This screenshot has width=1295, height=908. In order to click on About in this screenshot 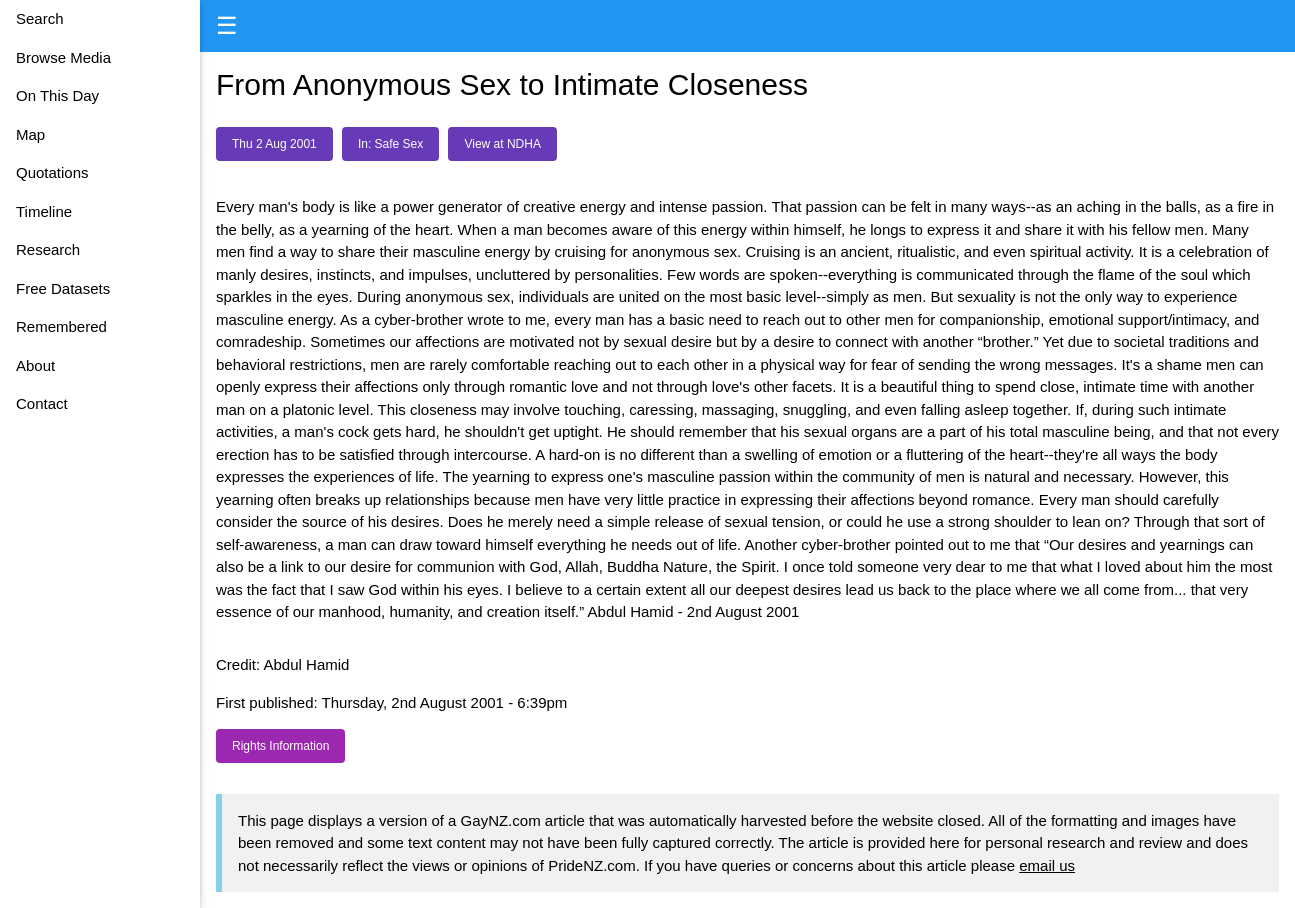, I will do `click(35, 365)`.